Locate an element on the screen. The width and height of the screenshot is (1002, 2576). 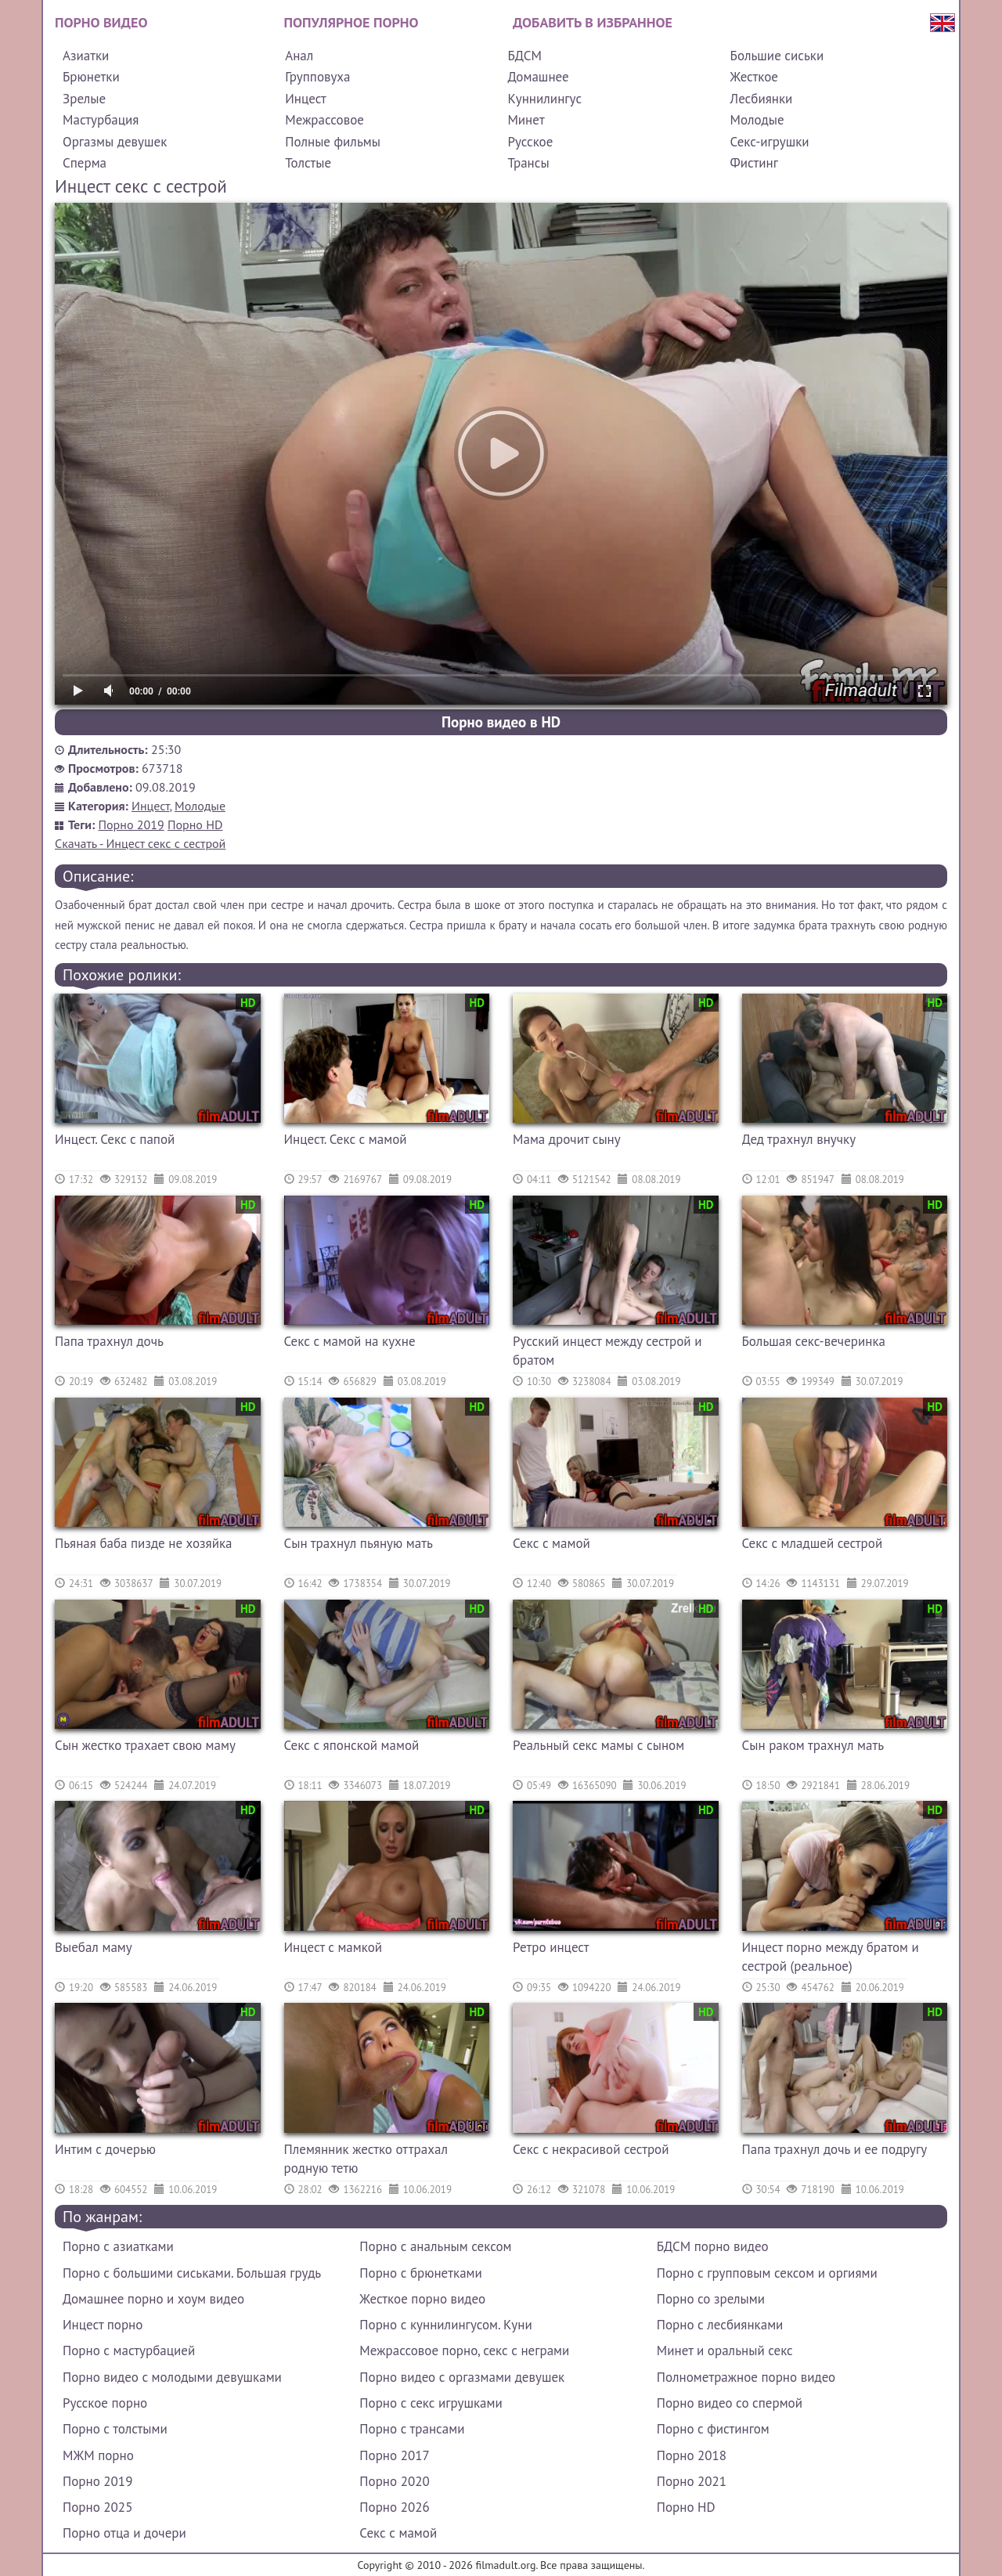
Порно HD is located at coordinates (195, 824).